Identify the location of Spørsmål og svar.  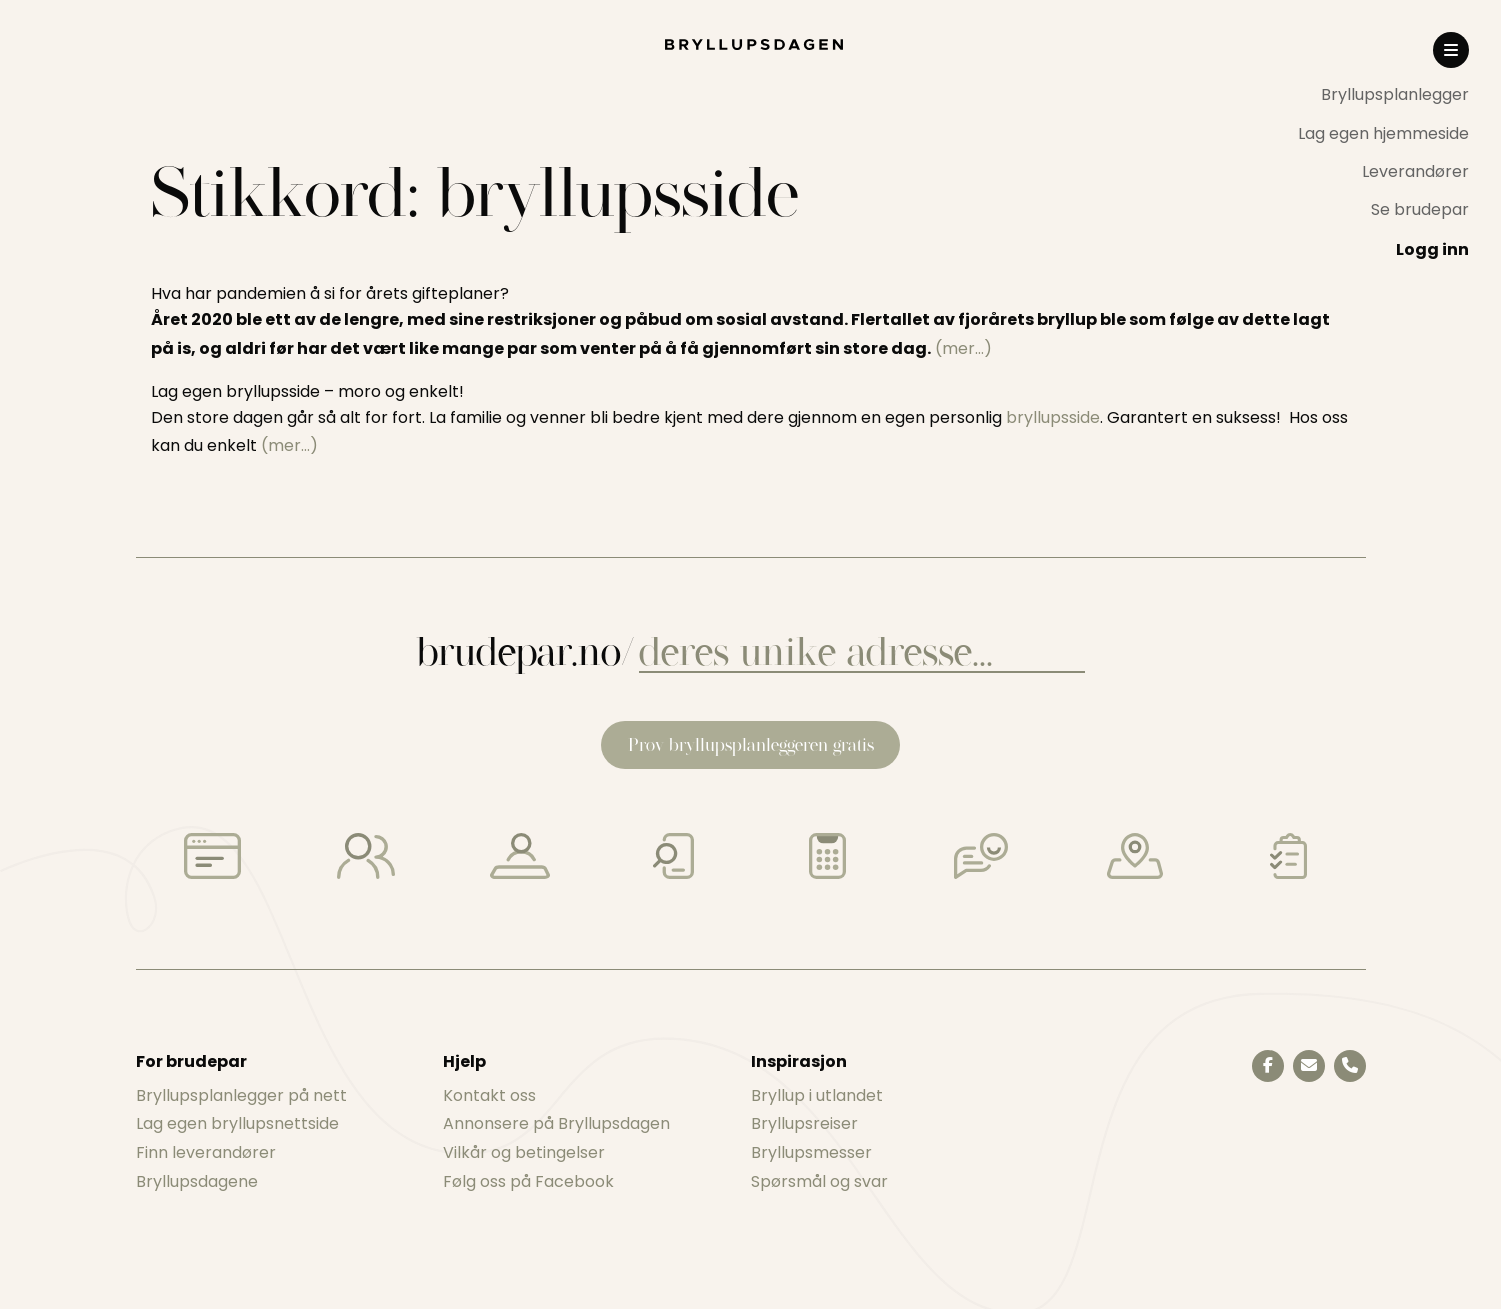
(819, 1181).